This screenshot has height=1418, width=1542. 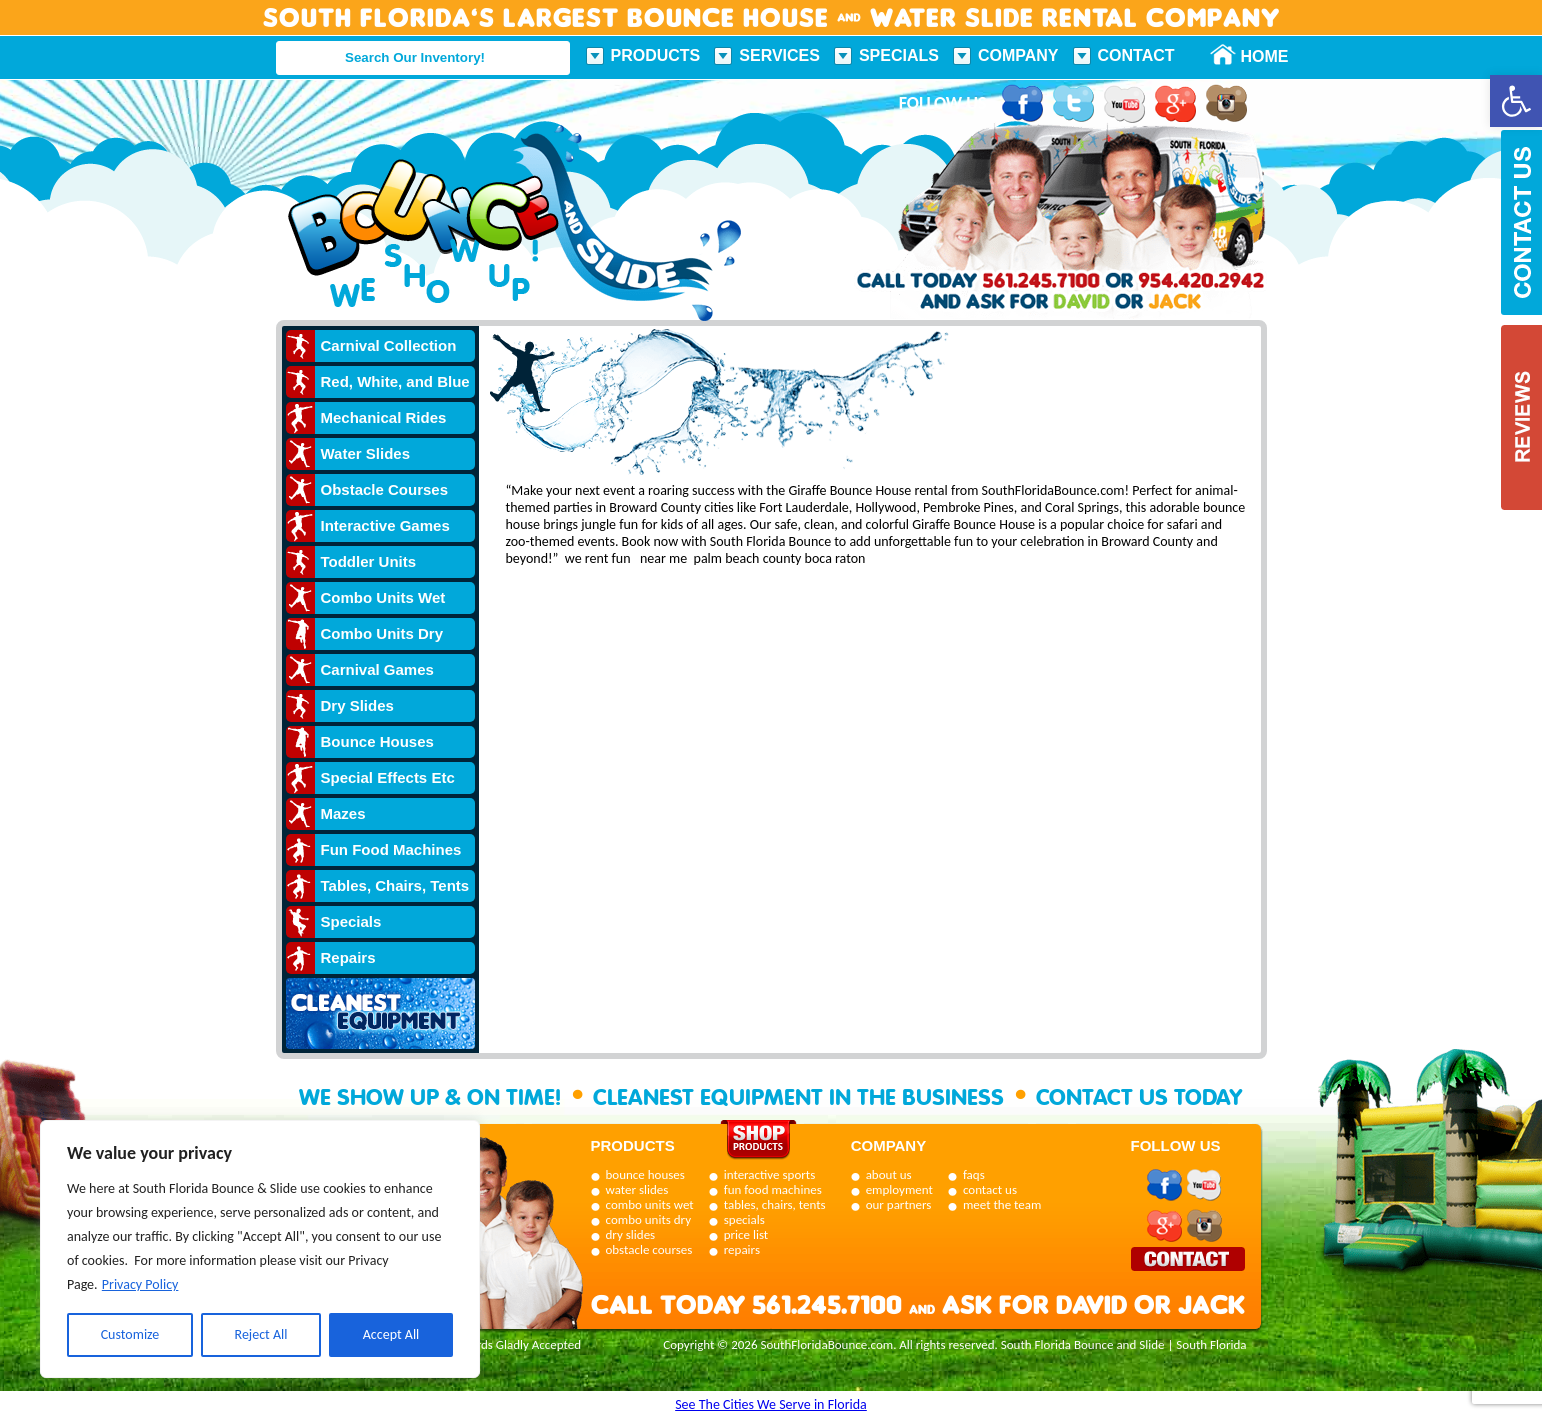 I want to click on Privacy Policy, so click(x=140, y=1284).